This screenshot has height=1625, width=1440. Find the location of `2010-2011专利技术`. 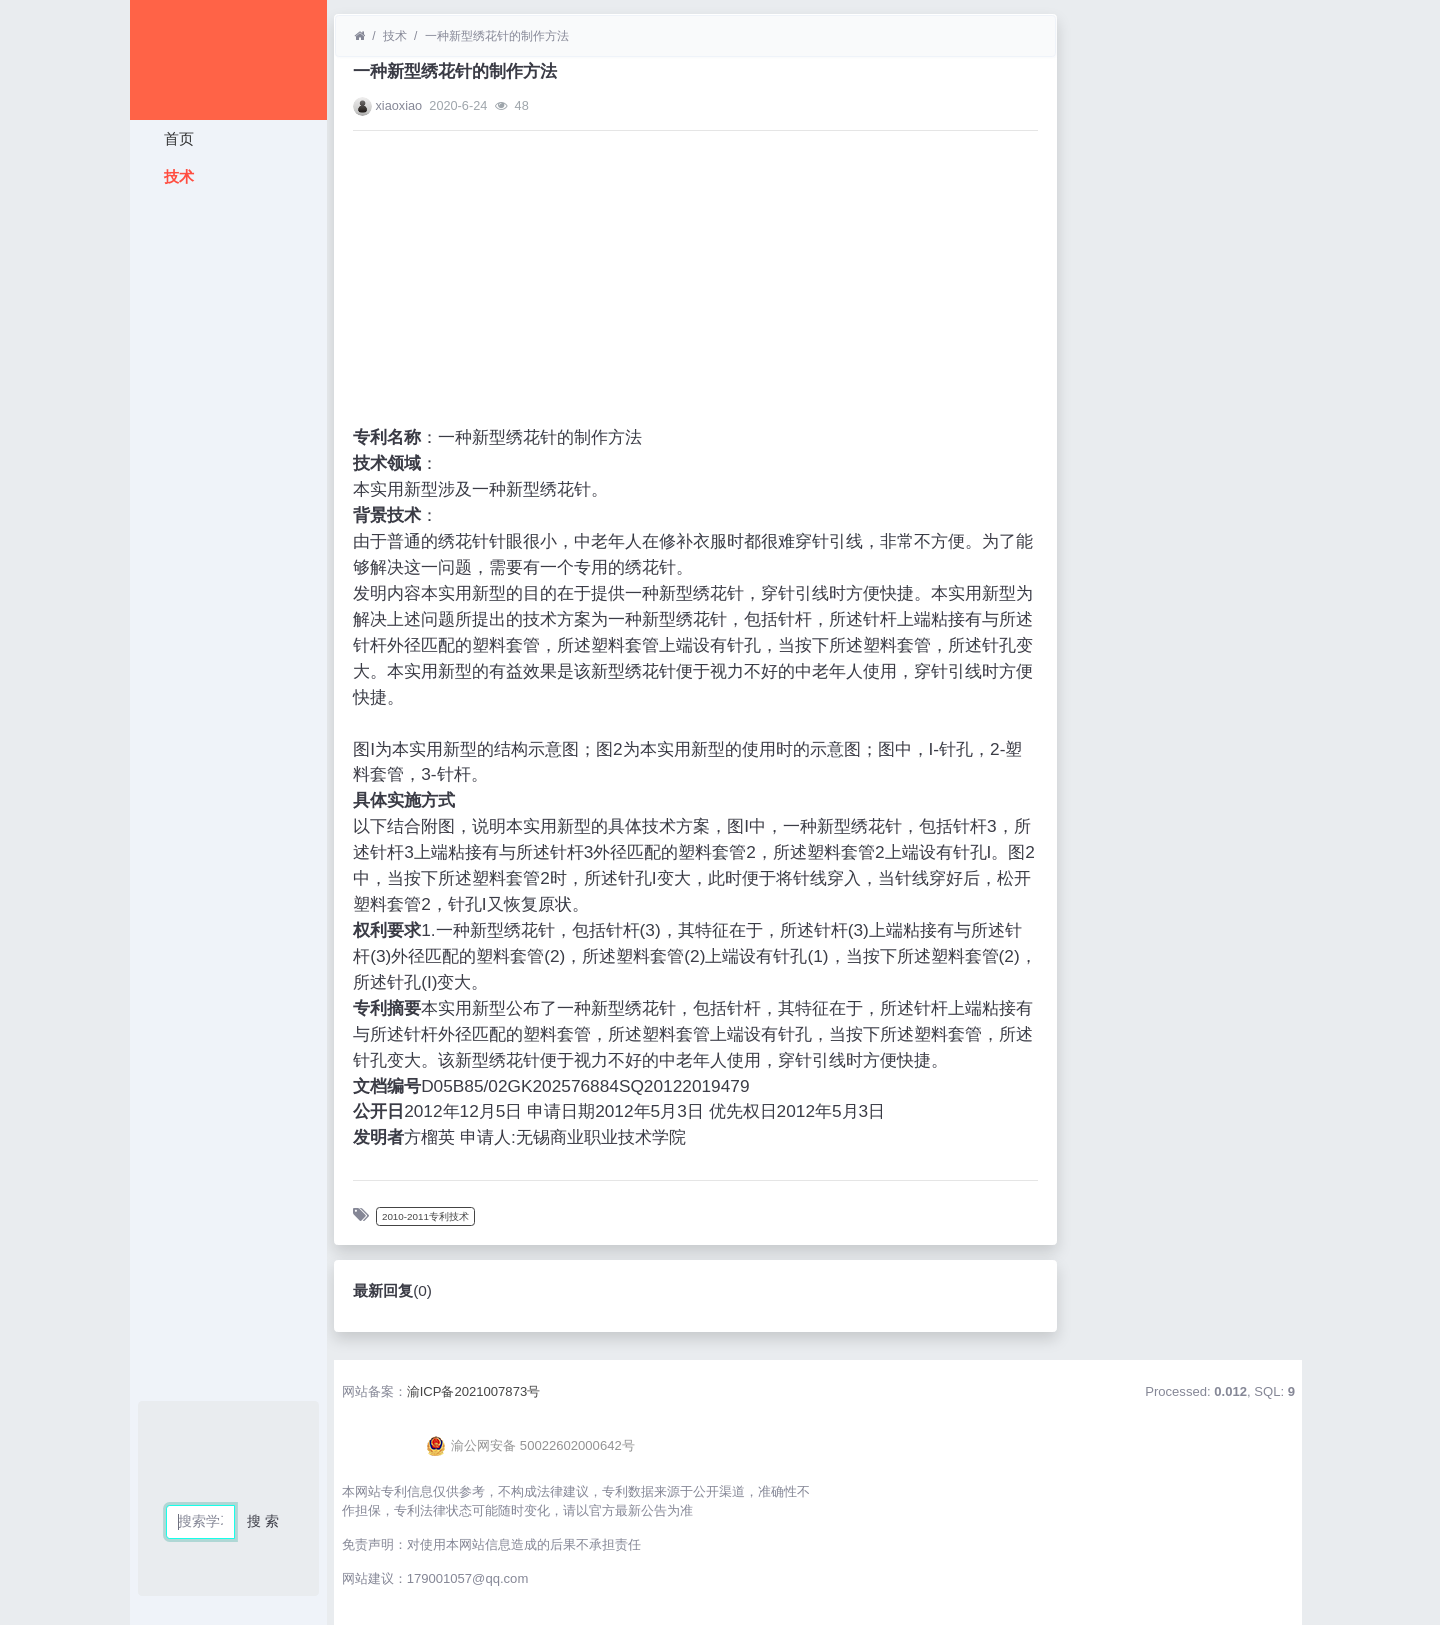

2010-2011专利技术 is located at coordinates (425, 1216).